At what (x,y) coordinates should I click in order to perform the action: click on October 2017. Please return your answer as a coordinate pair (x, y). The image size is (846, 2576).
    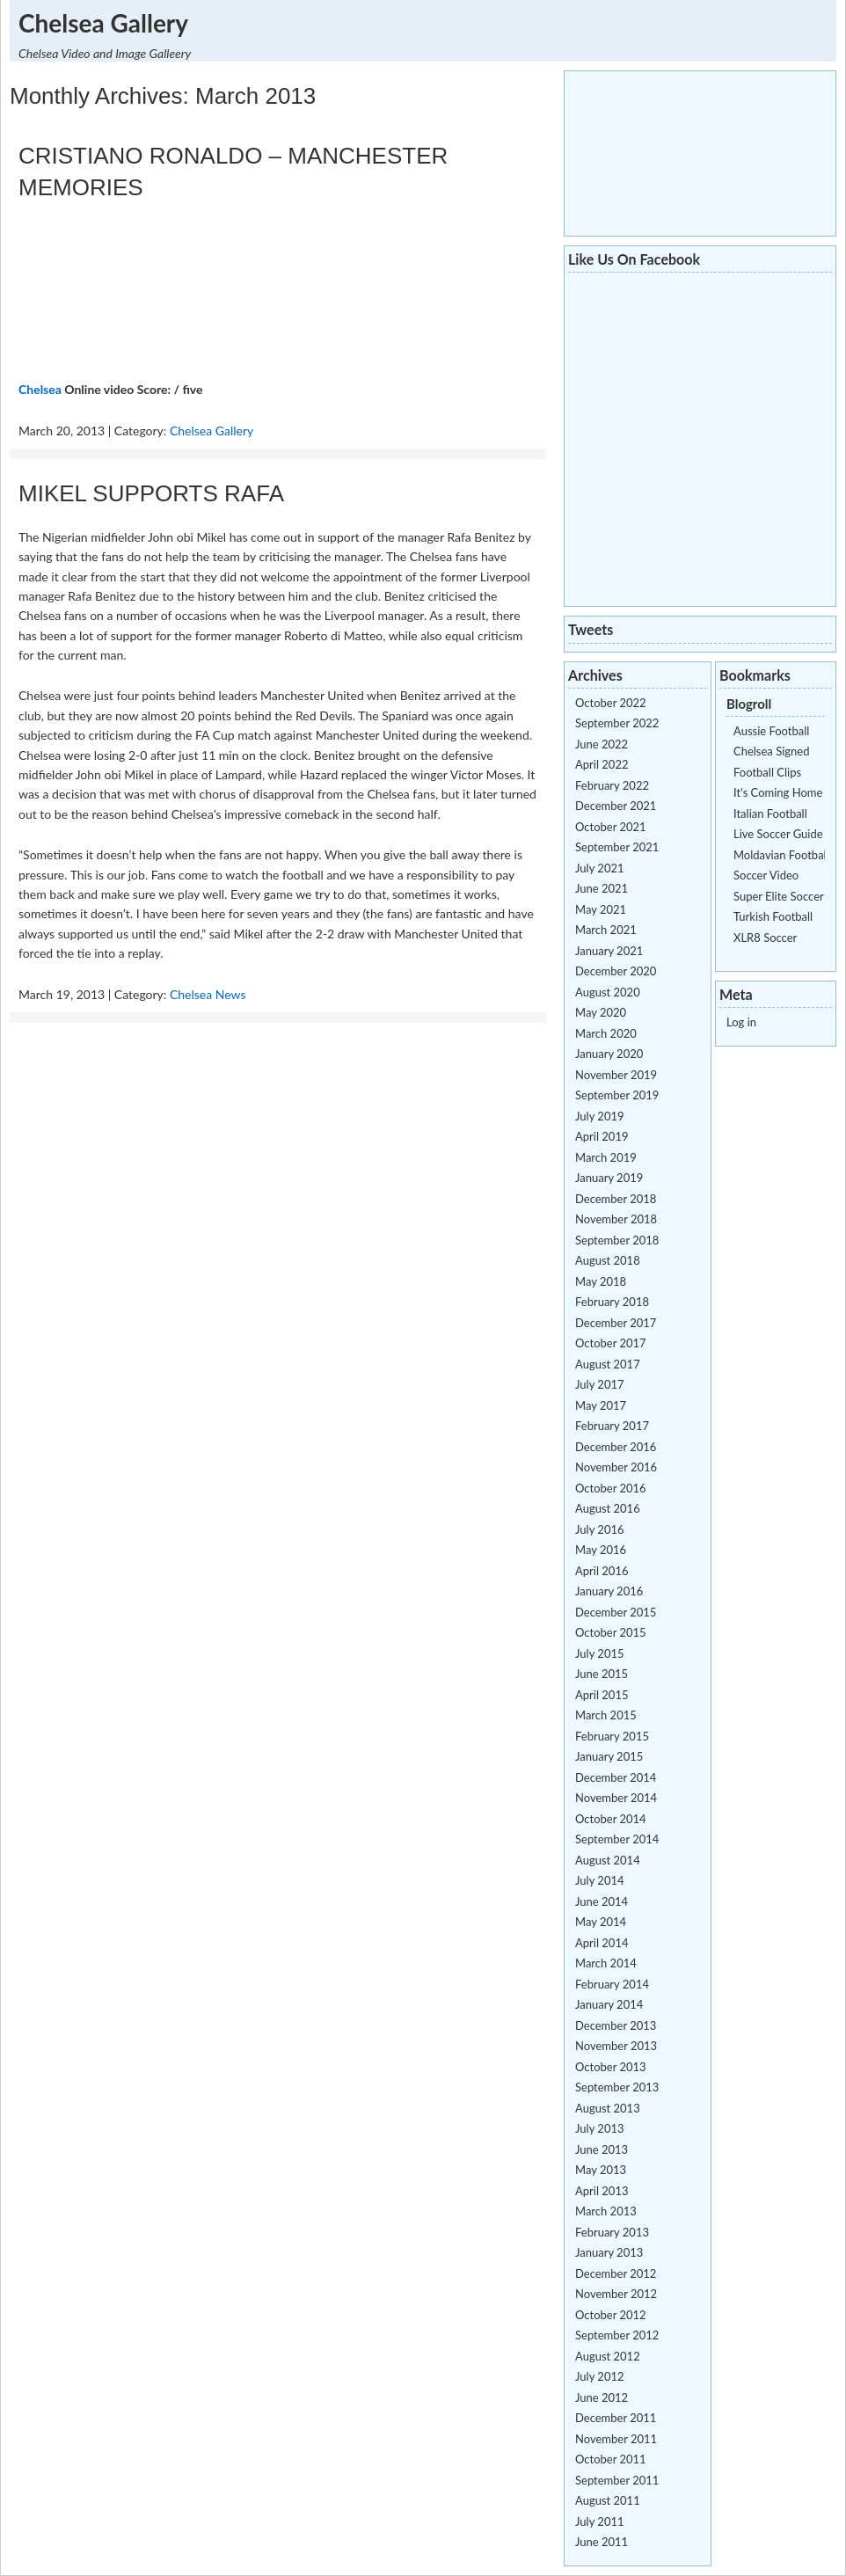
    Looking at the image, I should click on (610, 1343).